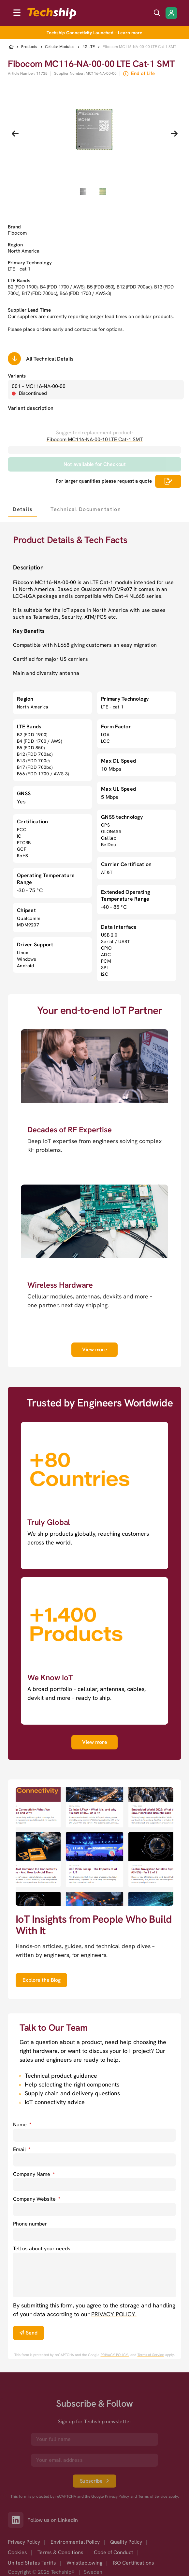  What do you see at coordinates (36, 2199) in the screenshot?
I see `Company Website` at bounding box center [36, 2199].